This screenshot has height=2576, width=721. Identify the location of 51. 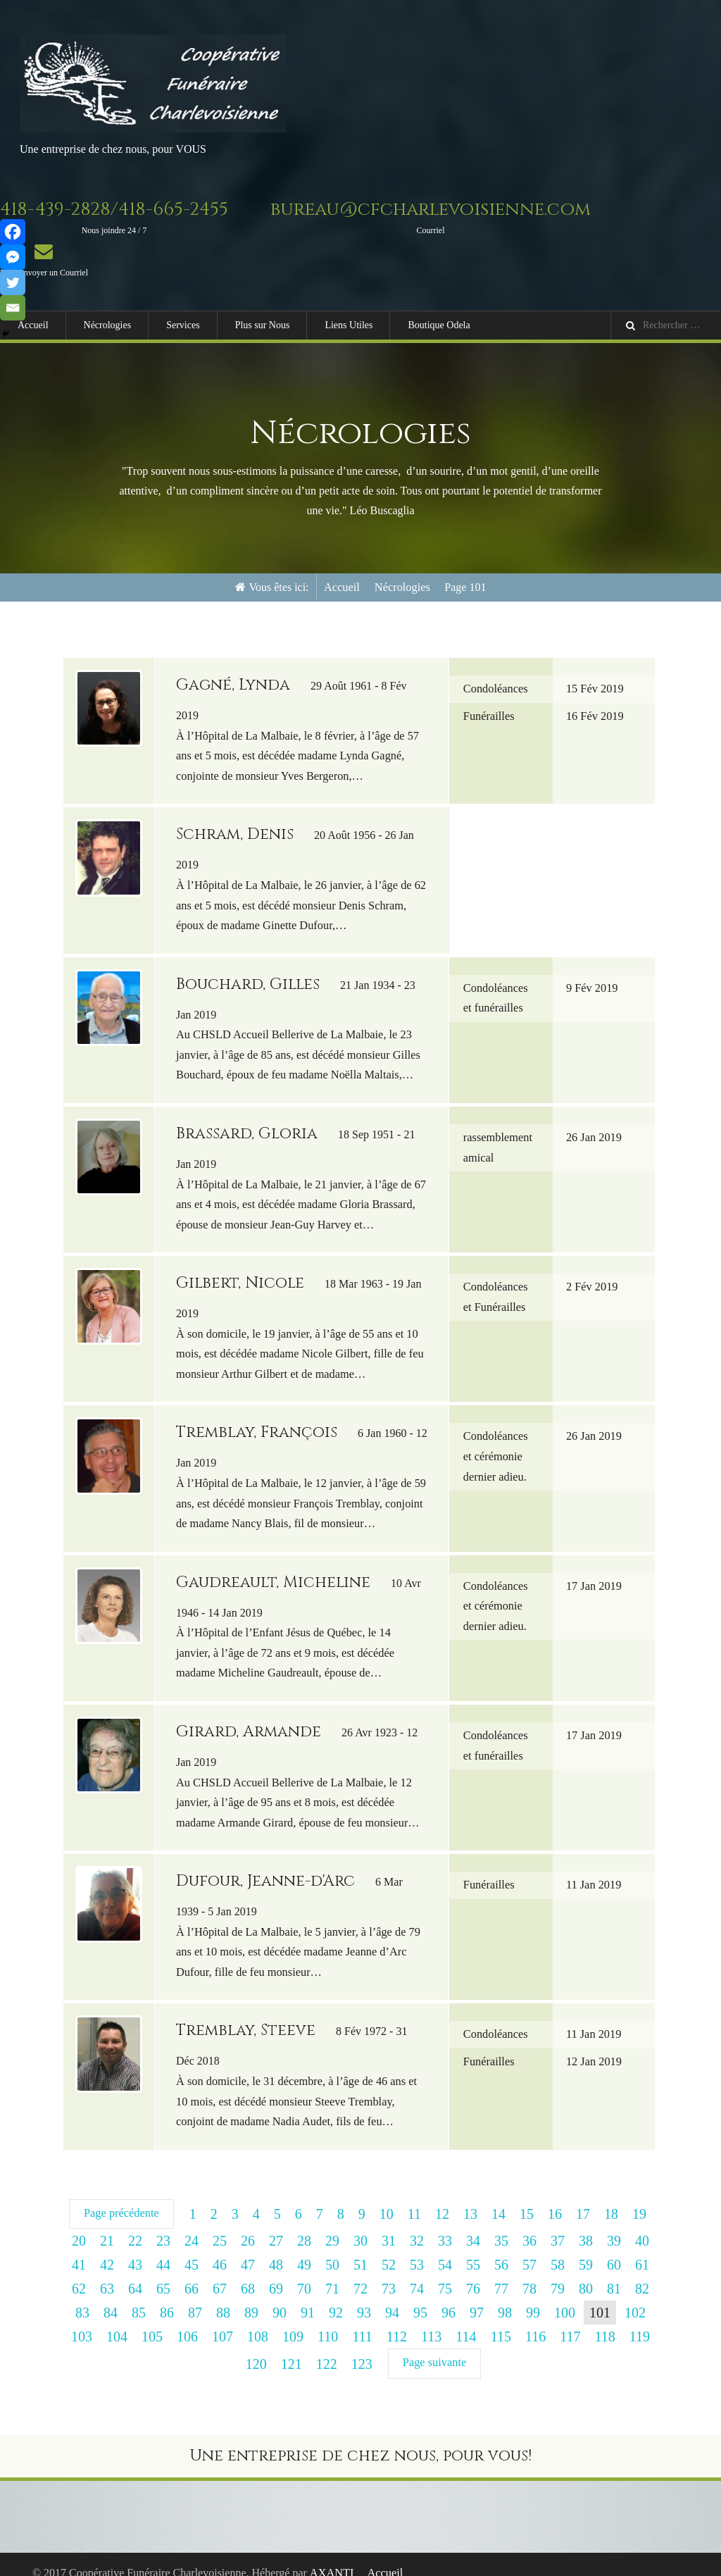
(360, 2247).